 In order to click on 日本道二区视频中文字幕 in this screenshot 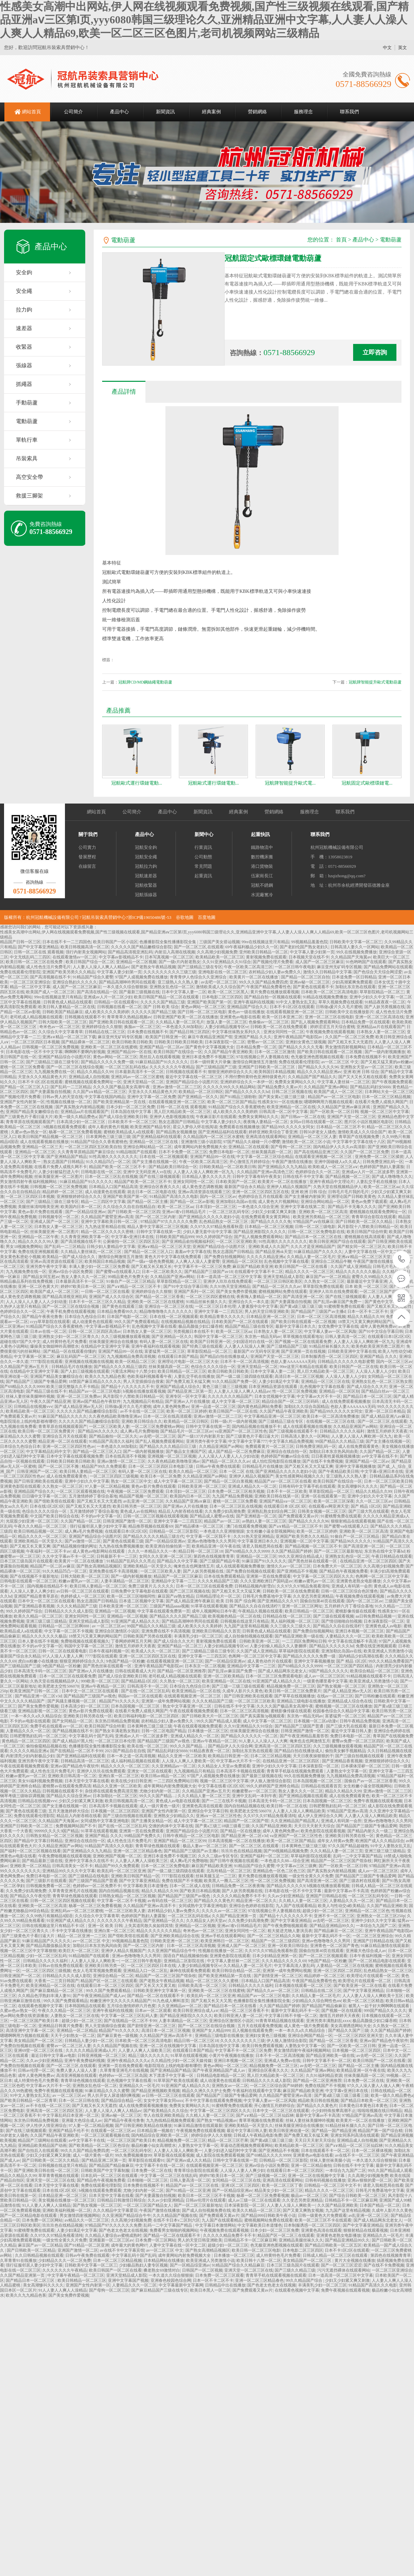, I will do `click(141, 1601)`.